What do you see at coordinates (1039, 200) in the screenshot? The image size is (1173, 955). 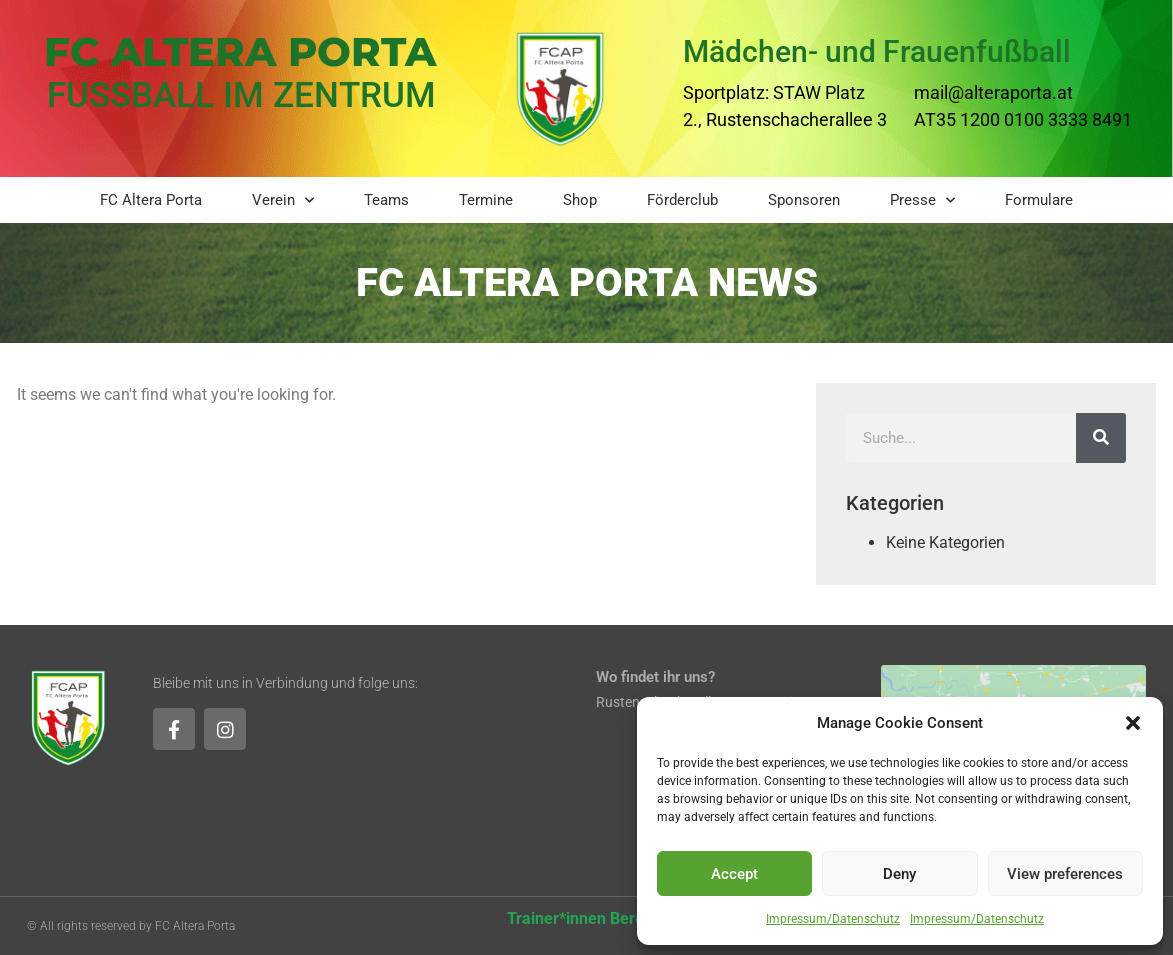 I see `Formulare` at bounding box center [1039, 200].